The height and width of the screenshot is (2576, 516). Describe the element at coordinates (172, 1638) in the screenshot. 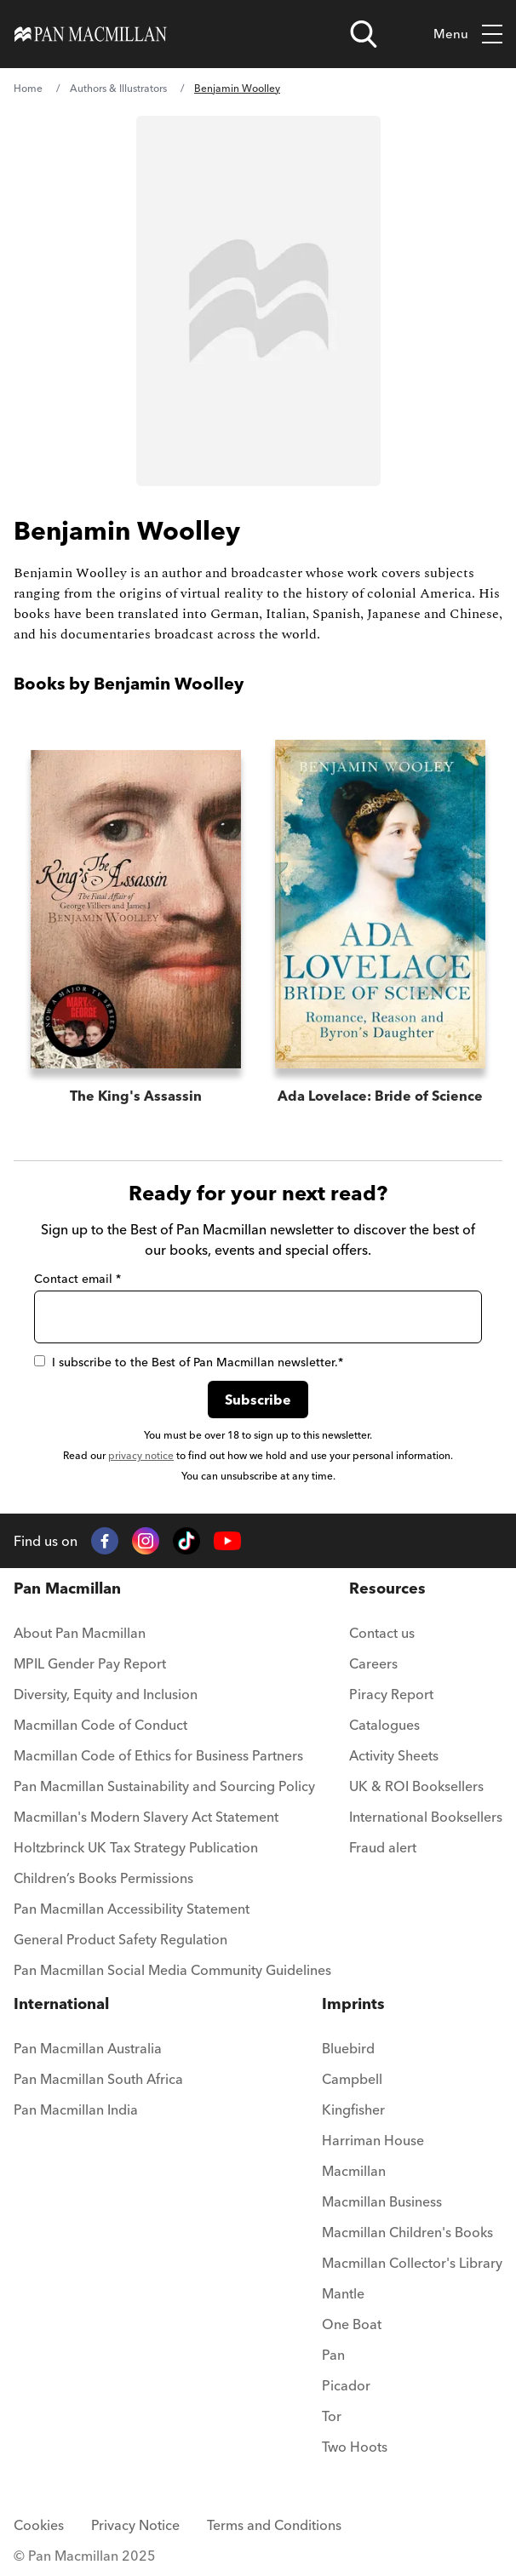

I see `[menuitem]` at that location.